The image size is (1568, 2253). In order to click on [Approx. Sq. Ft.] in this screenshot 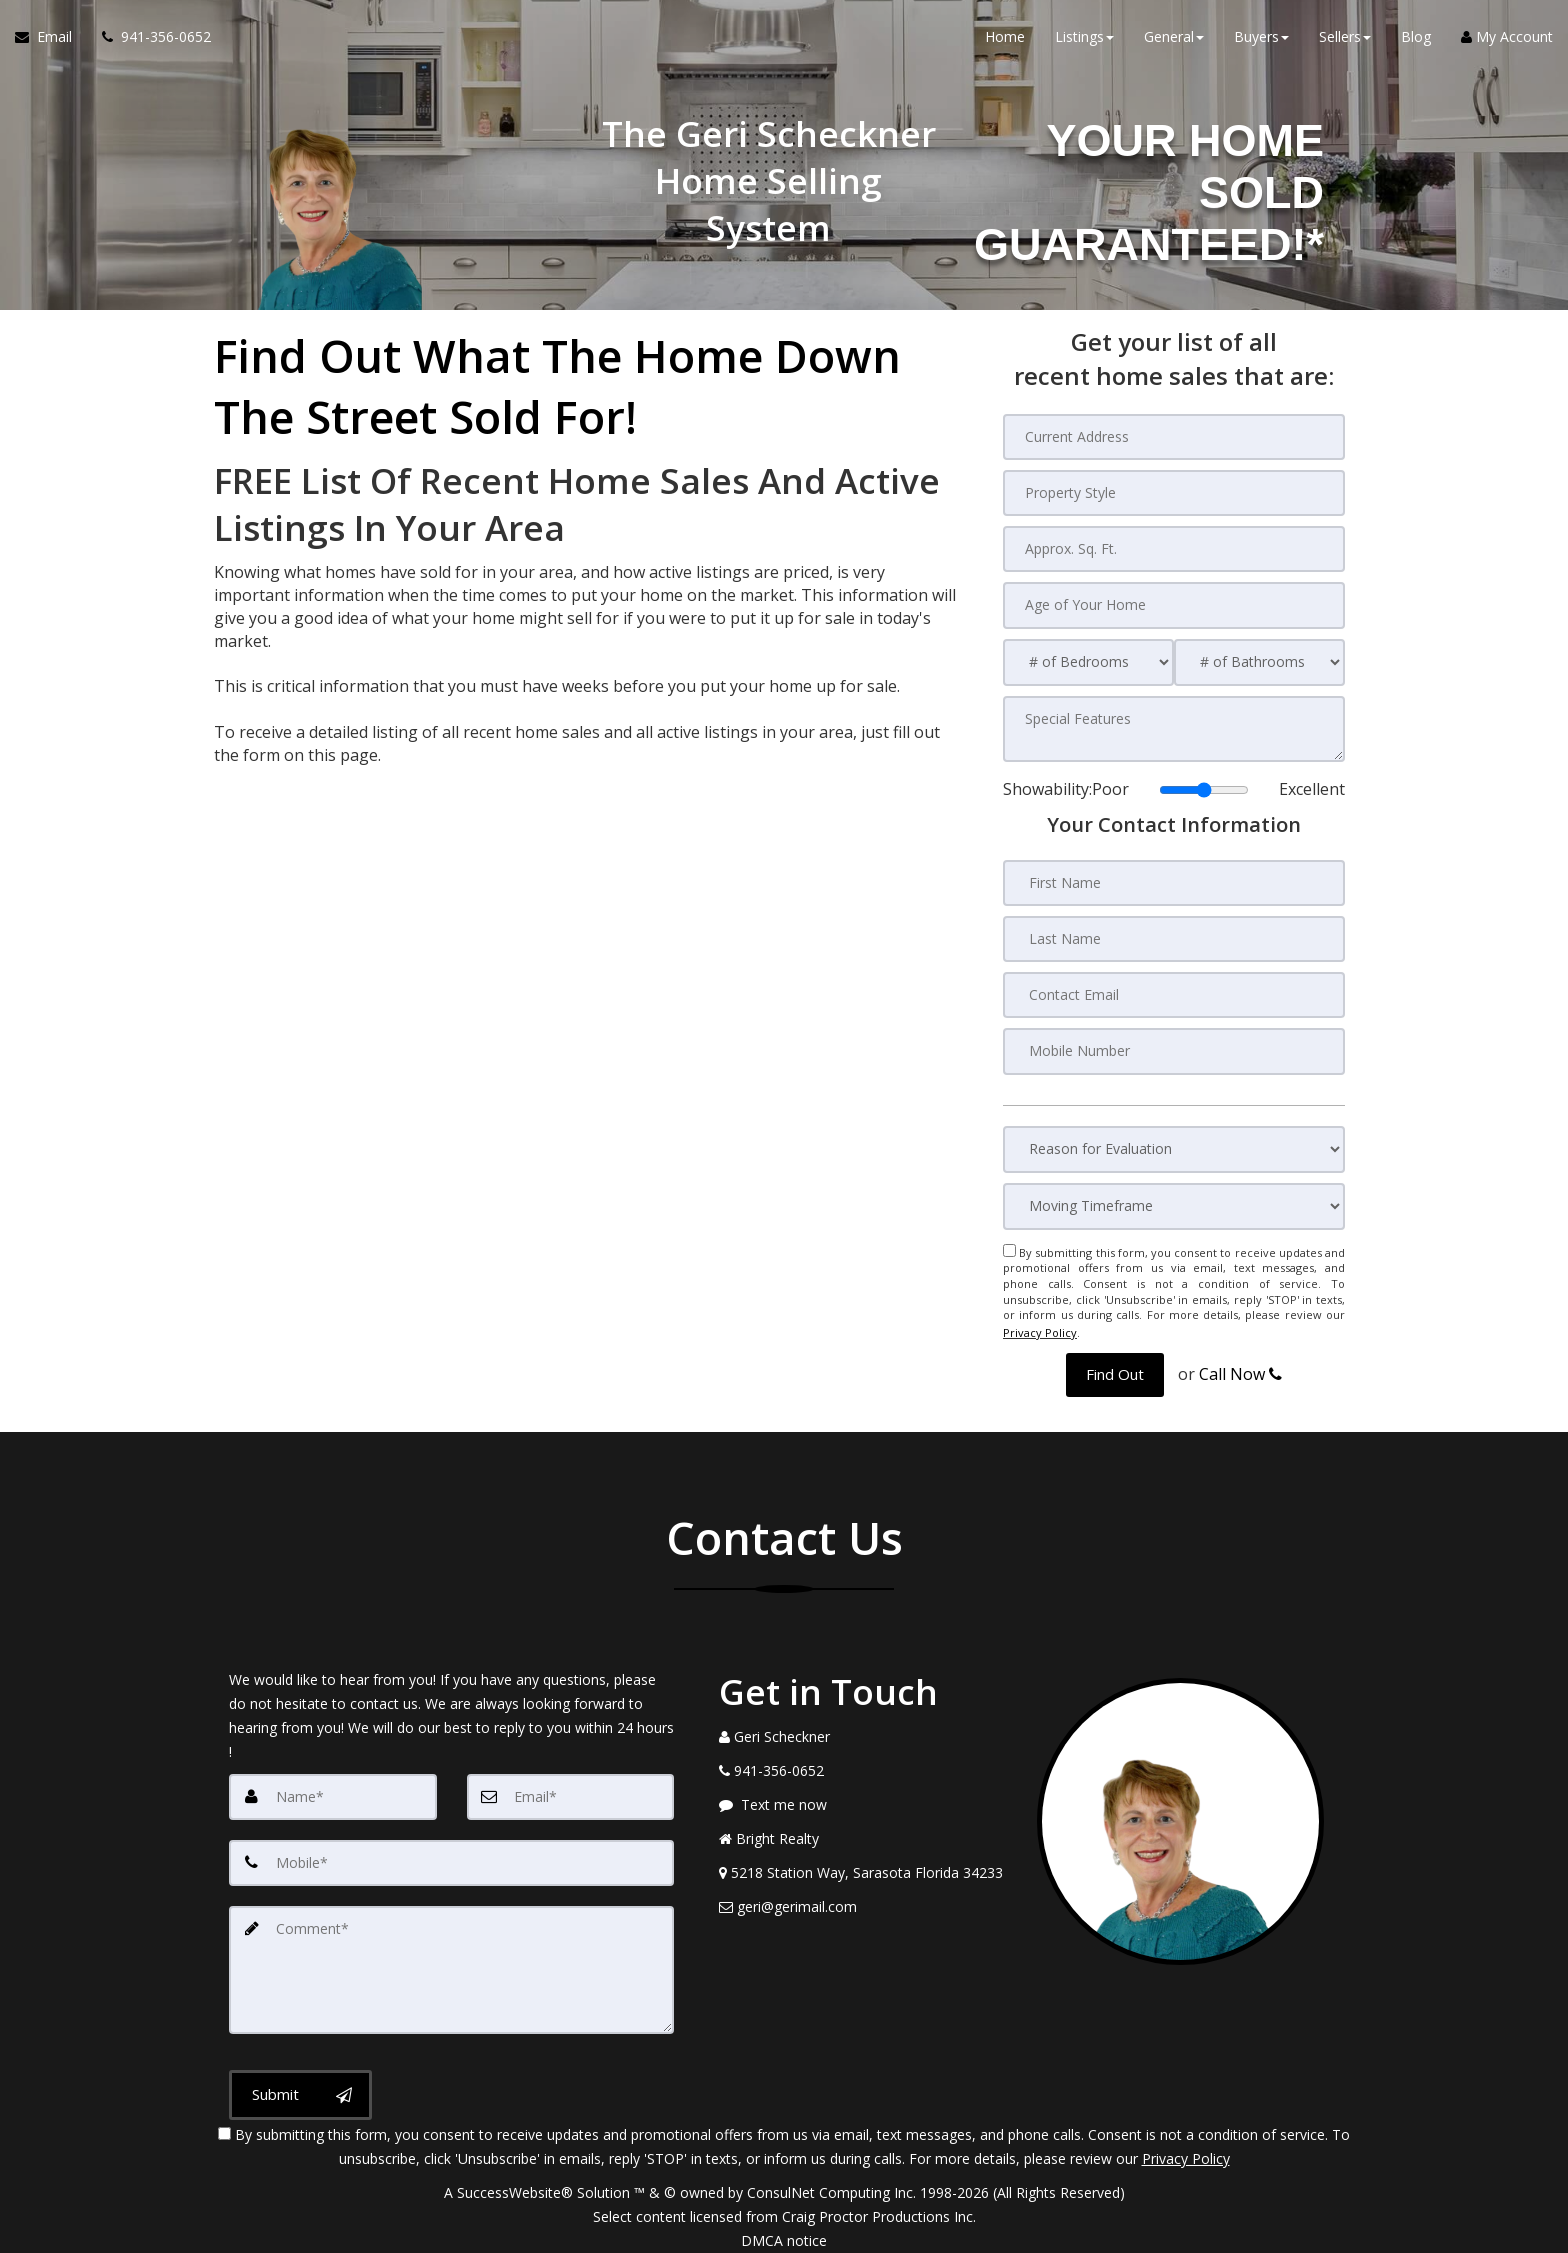, I will do `click(1174, 549)`.